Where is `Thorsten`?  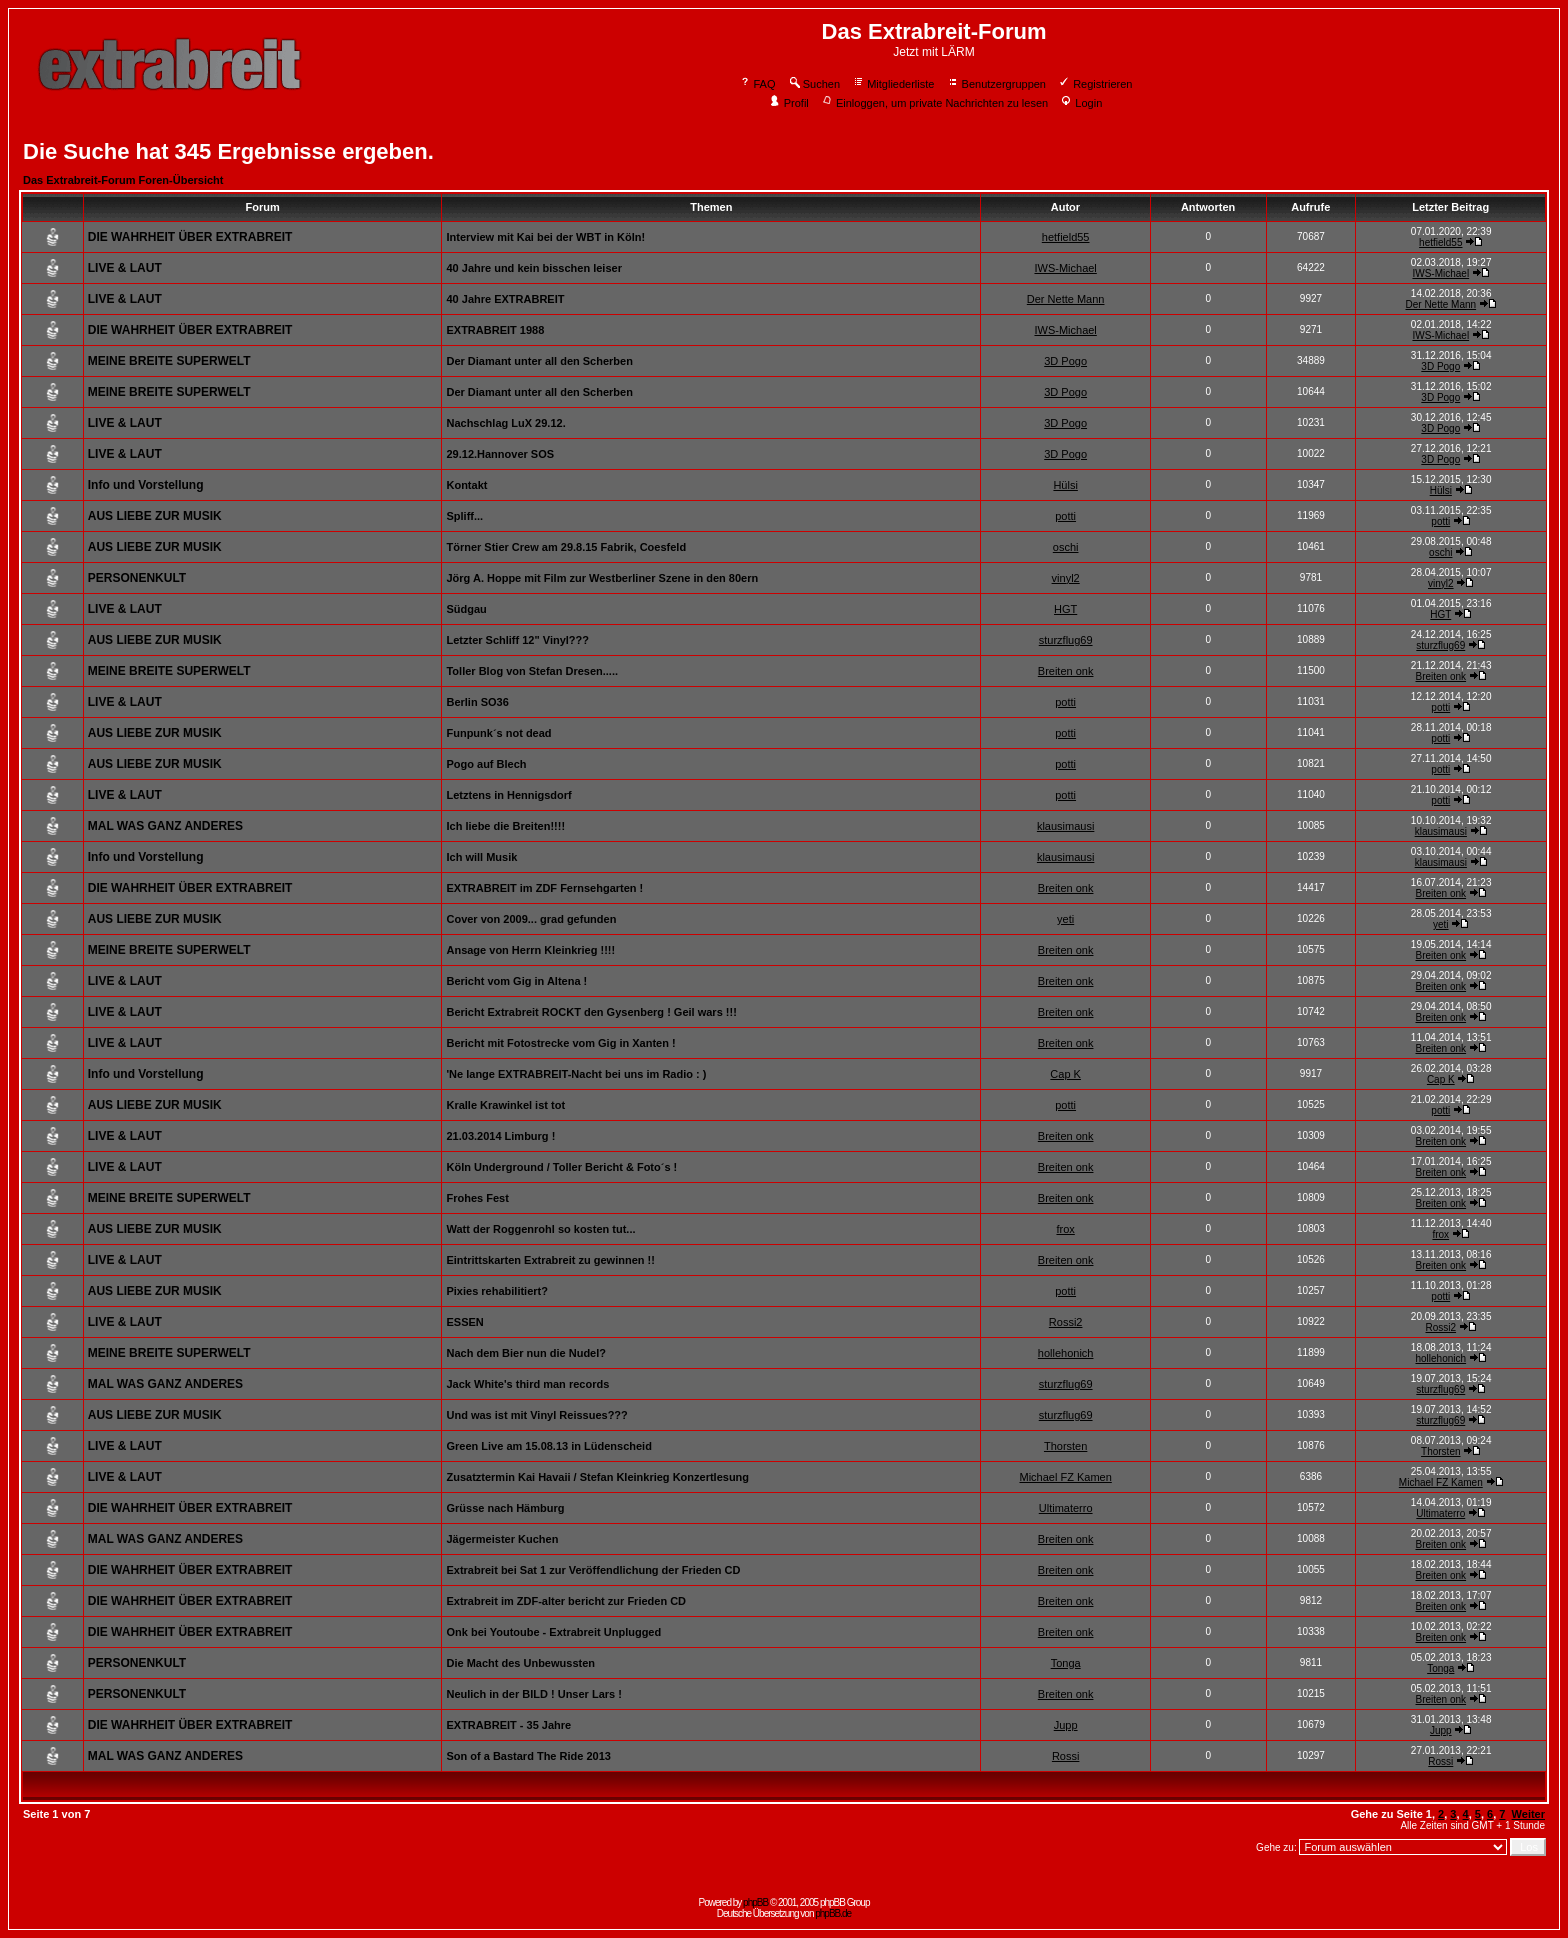
Thorsten is located at coordinates (1065, 1446).